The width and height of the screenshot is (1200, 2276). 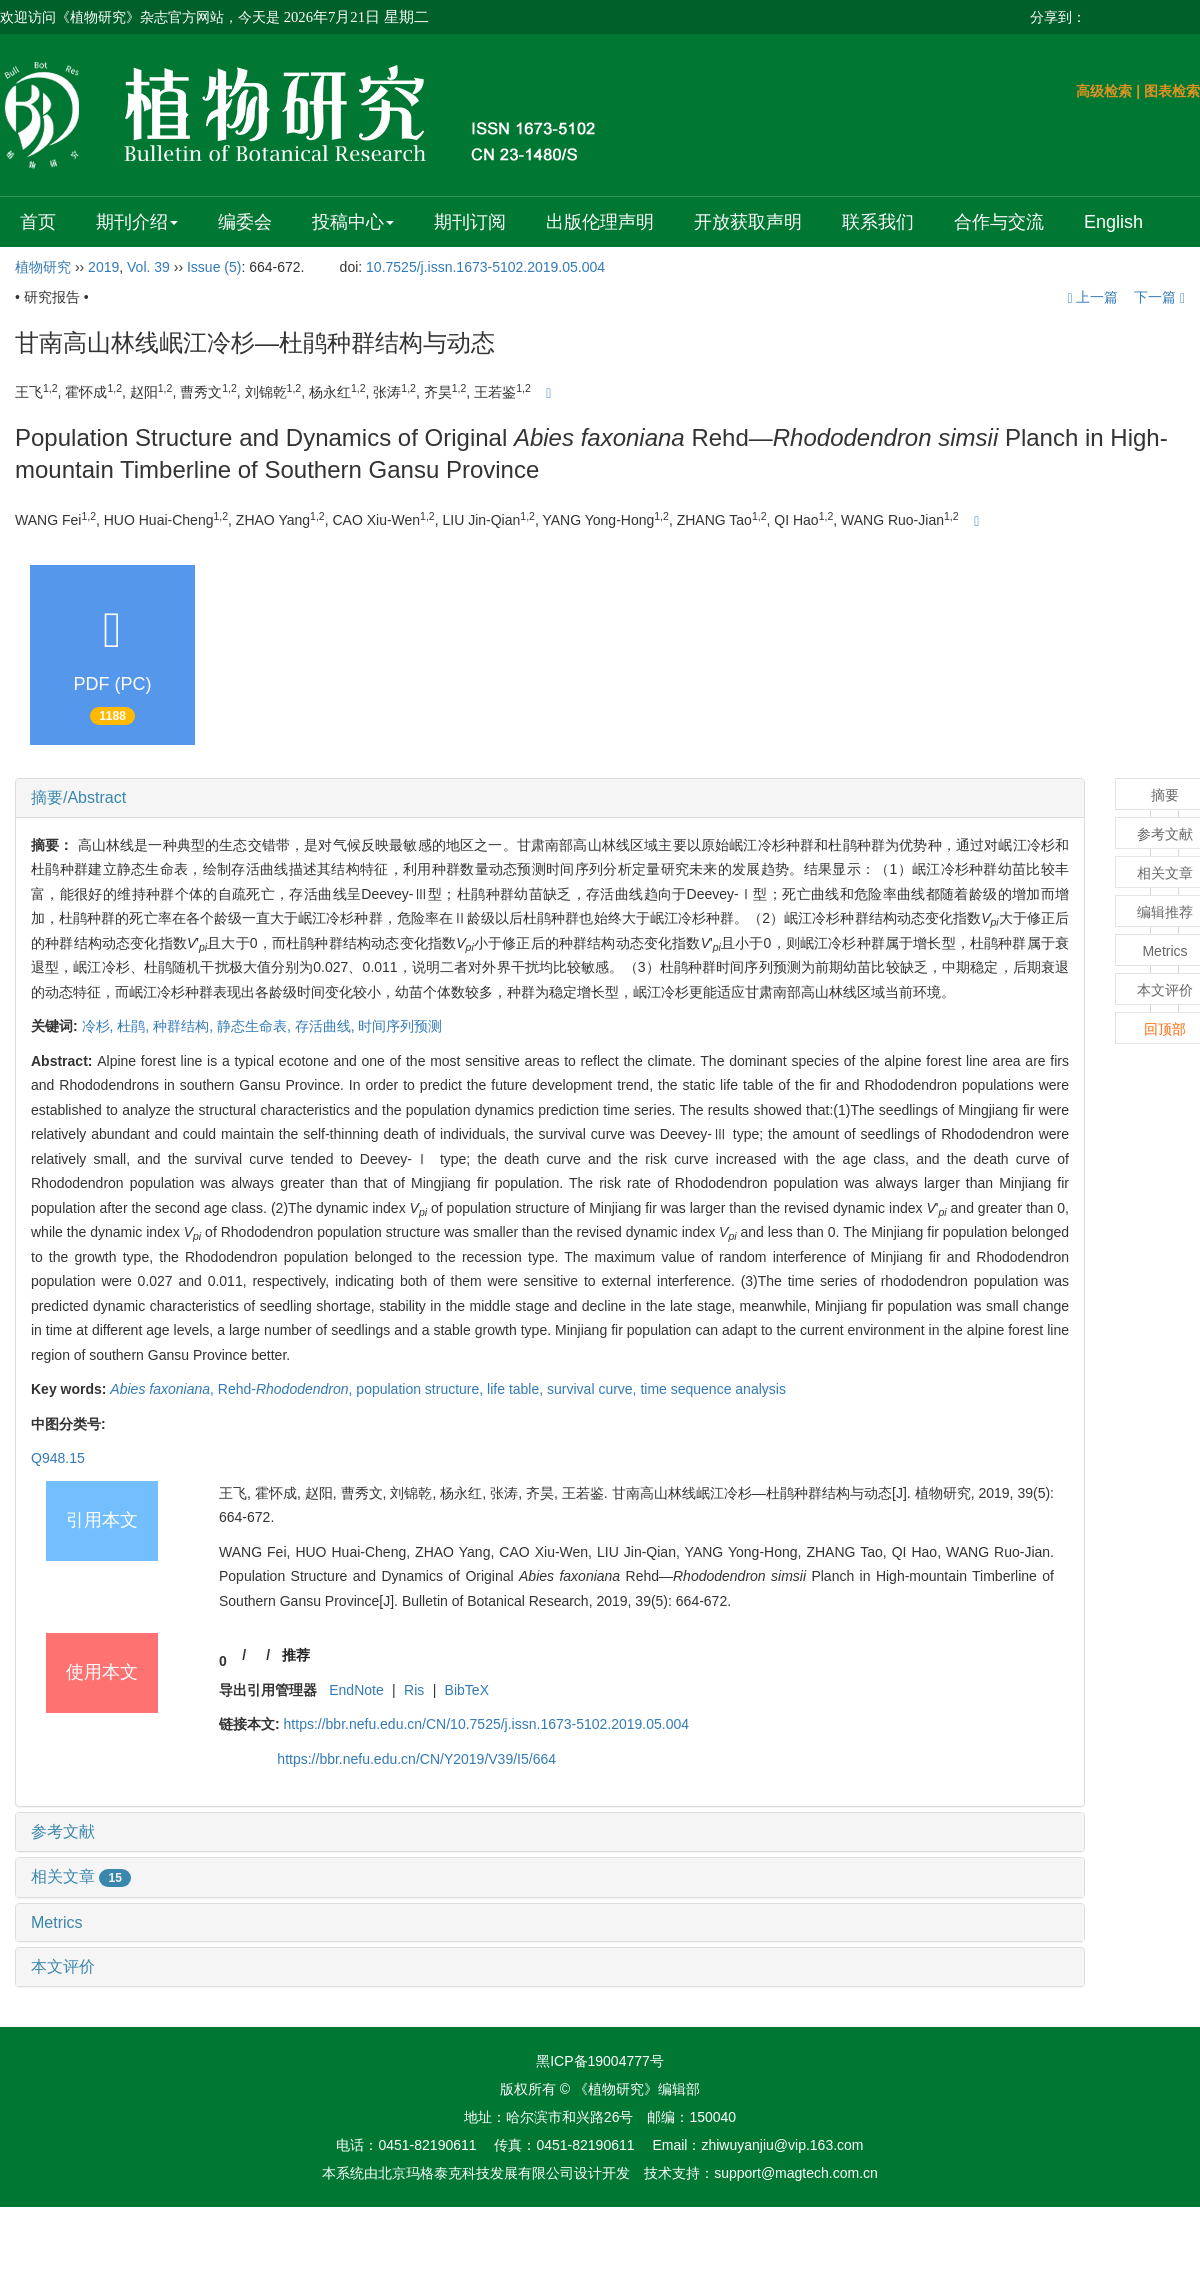 What do you see at coordinates (487, 1724) in the screenshot?
I see `https://bbr.nefu.edu.cn/CN/10.7525/j.issn.1673-5102.2019.05.004` at bounding box center [487, 1724].